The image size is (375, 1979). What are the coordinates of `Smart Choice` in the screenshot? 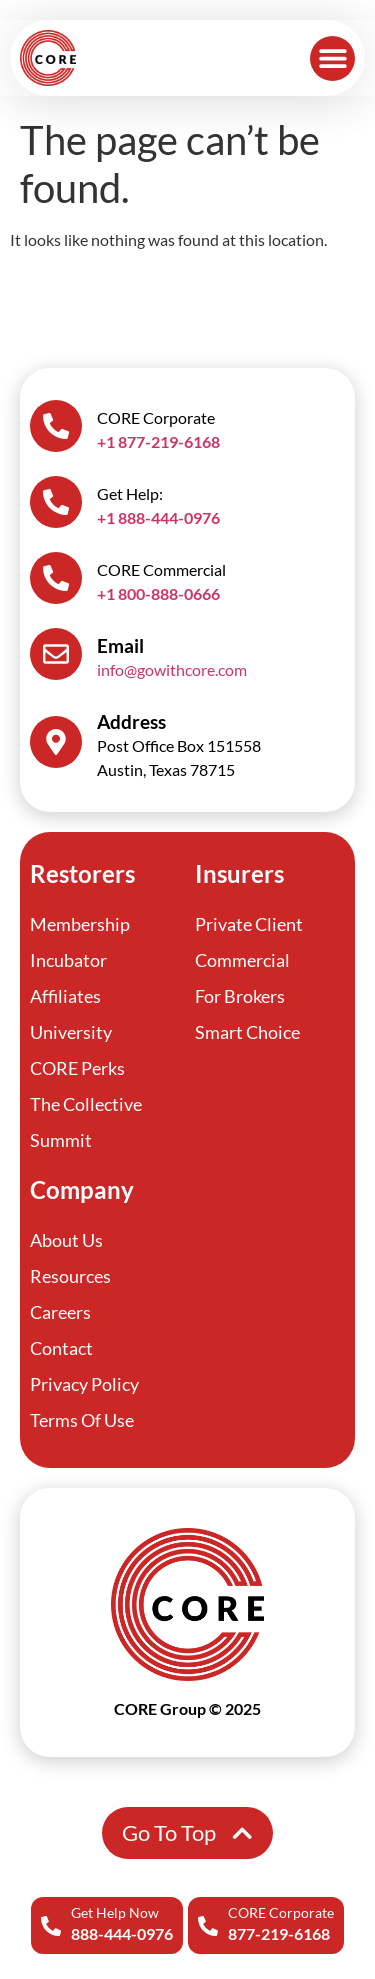 It's located at (247, 1032).